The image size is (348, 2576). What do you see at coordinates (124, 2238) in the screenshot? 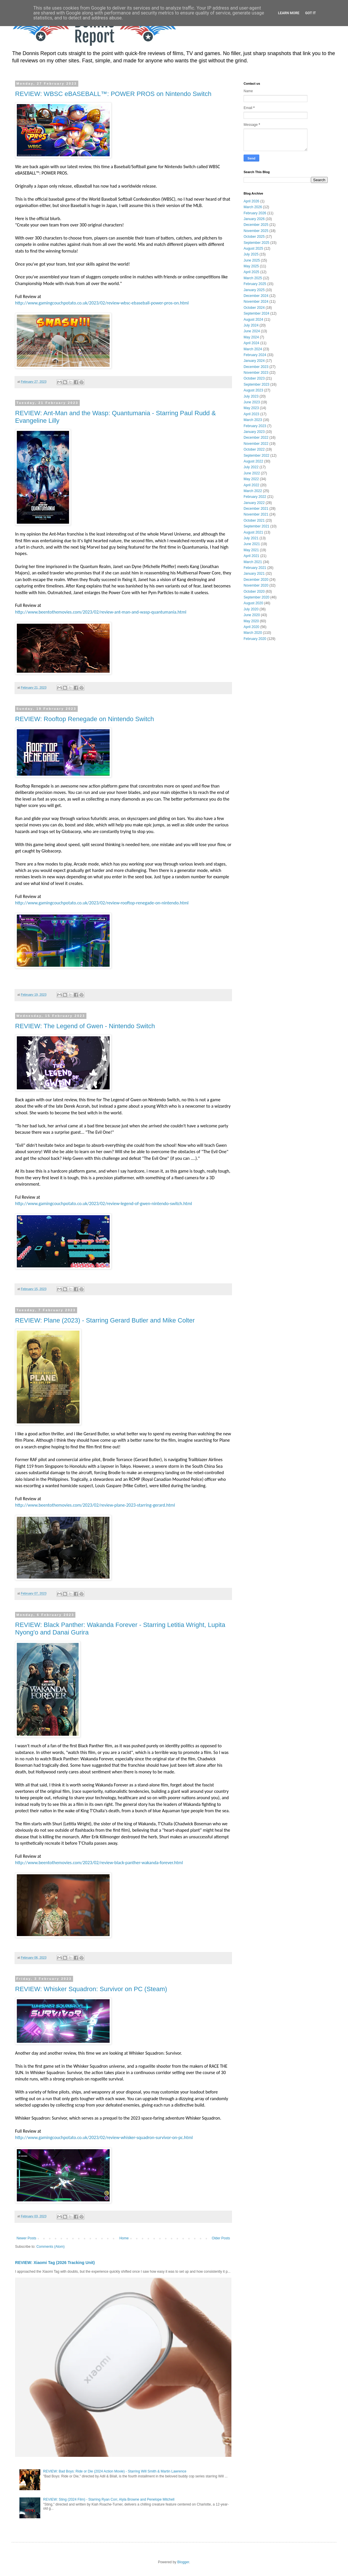
I see `Home` at bounding box center [124, 2238].